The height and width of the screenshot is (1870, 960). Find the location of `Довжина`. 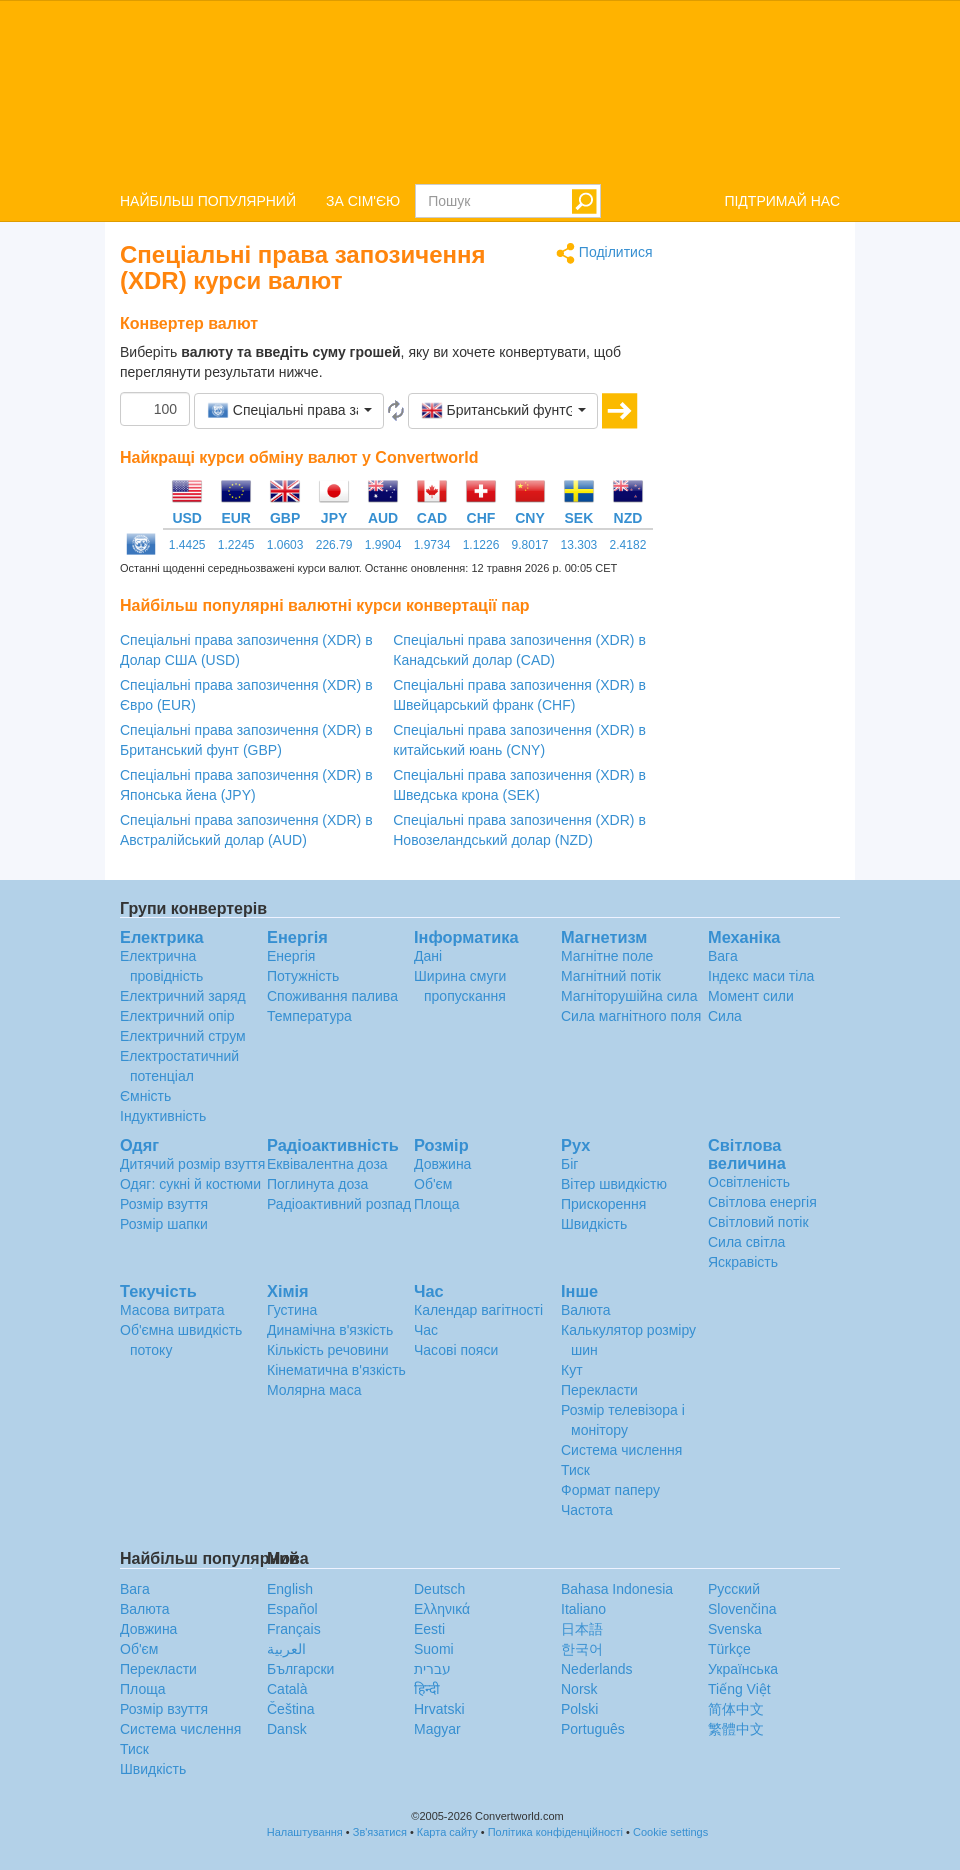

Довжина is located at coordinates (442, 1164).